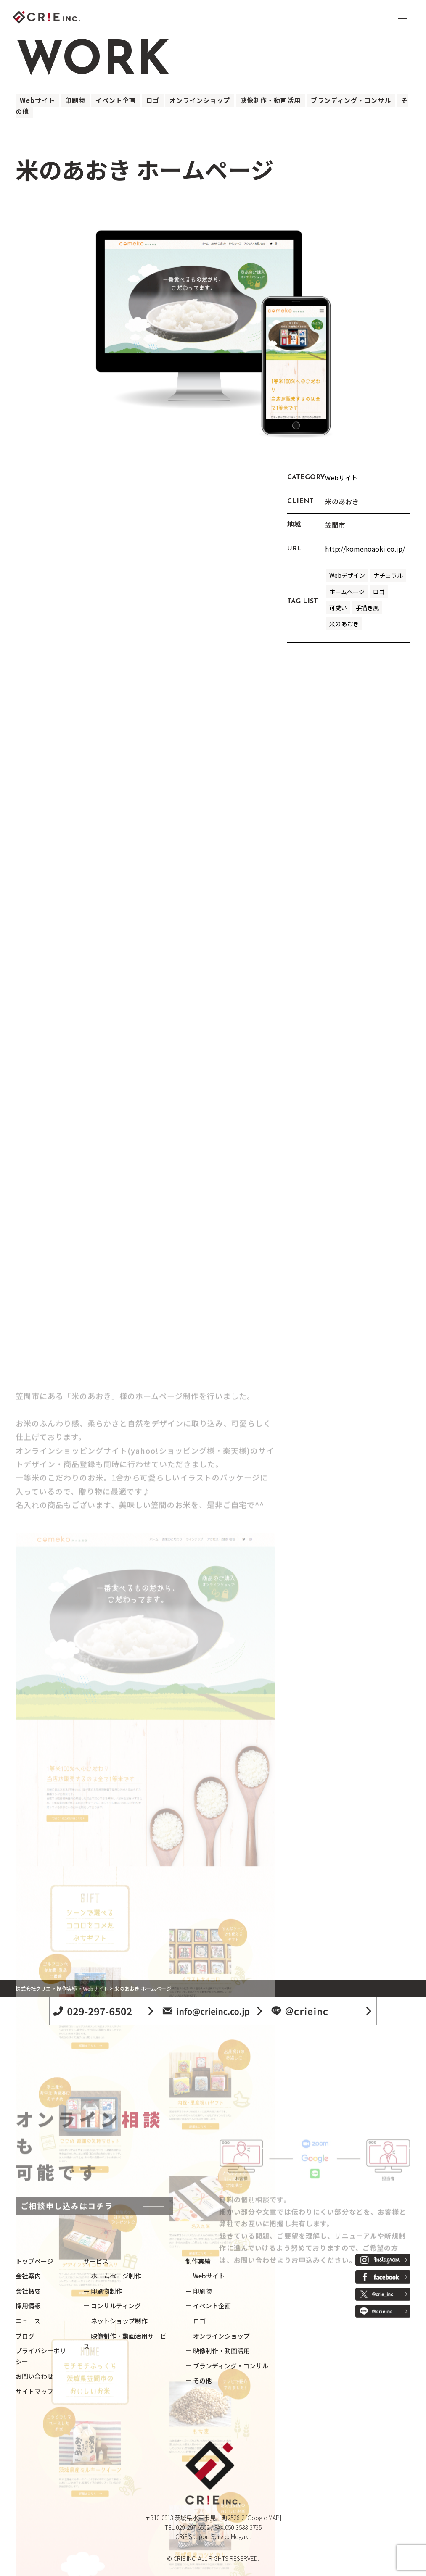 The height and width of the screenshot is (2576, 426). Describe the element at coordinates (112, 2305) in the screenshot. I see `ー コンサルティング` at that location.